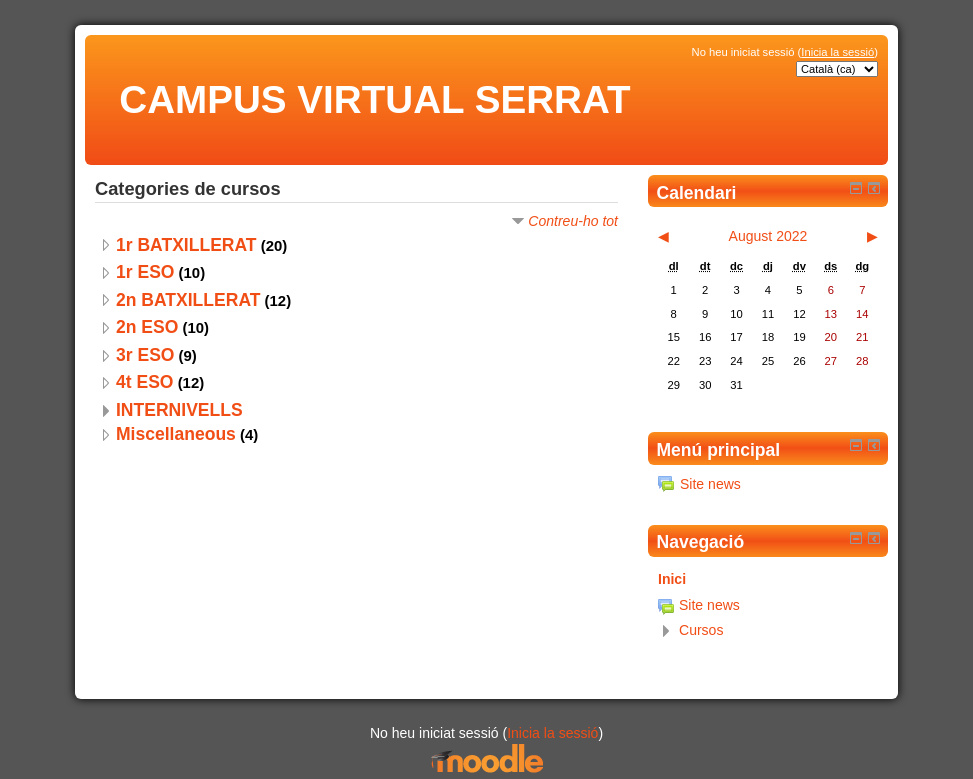  What do you see at coordinates (176, 434) in the screenshot?
I see `Miscellaneous` at bounding box center [176, 434].